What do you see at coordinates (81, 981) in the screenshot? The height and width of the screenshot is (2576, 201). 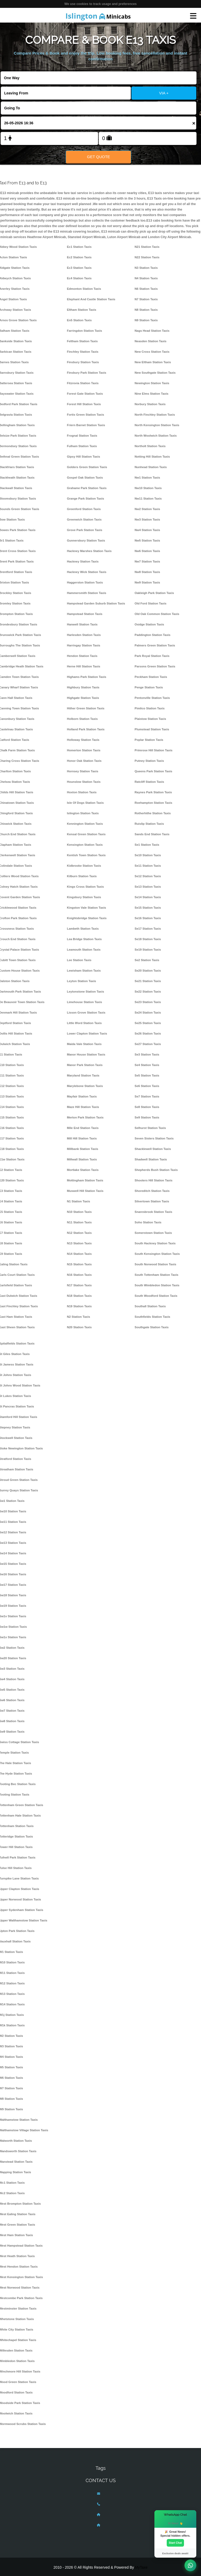 I see `Leyton Station Taxis` at bounding box center [81, 981].